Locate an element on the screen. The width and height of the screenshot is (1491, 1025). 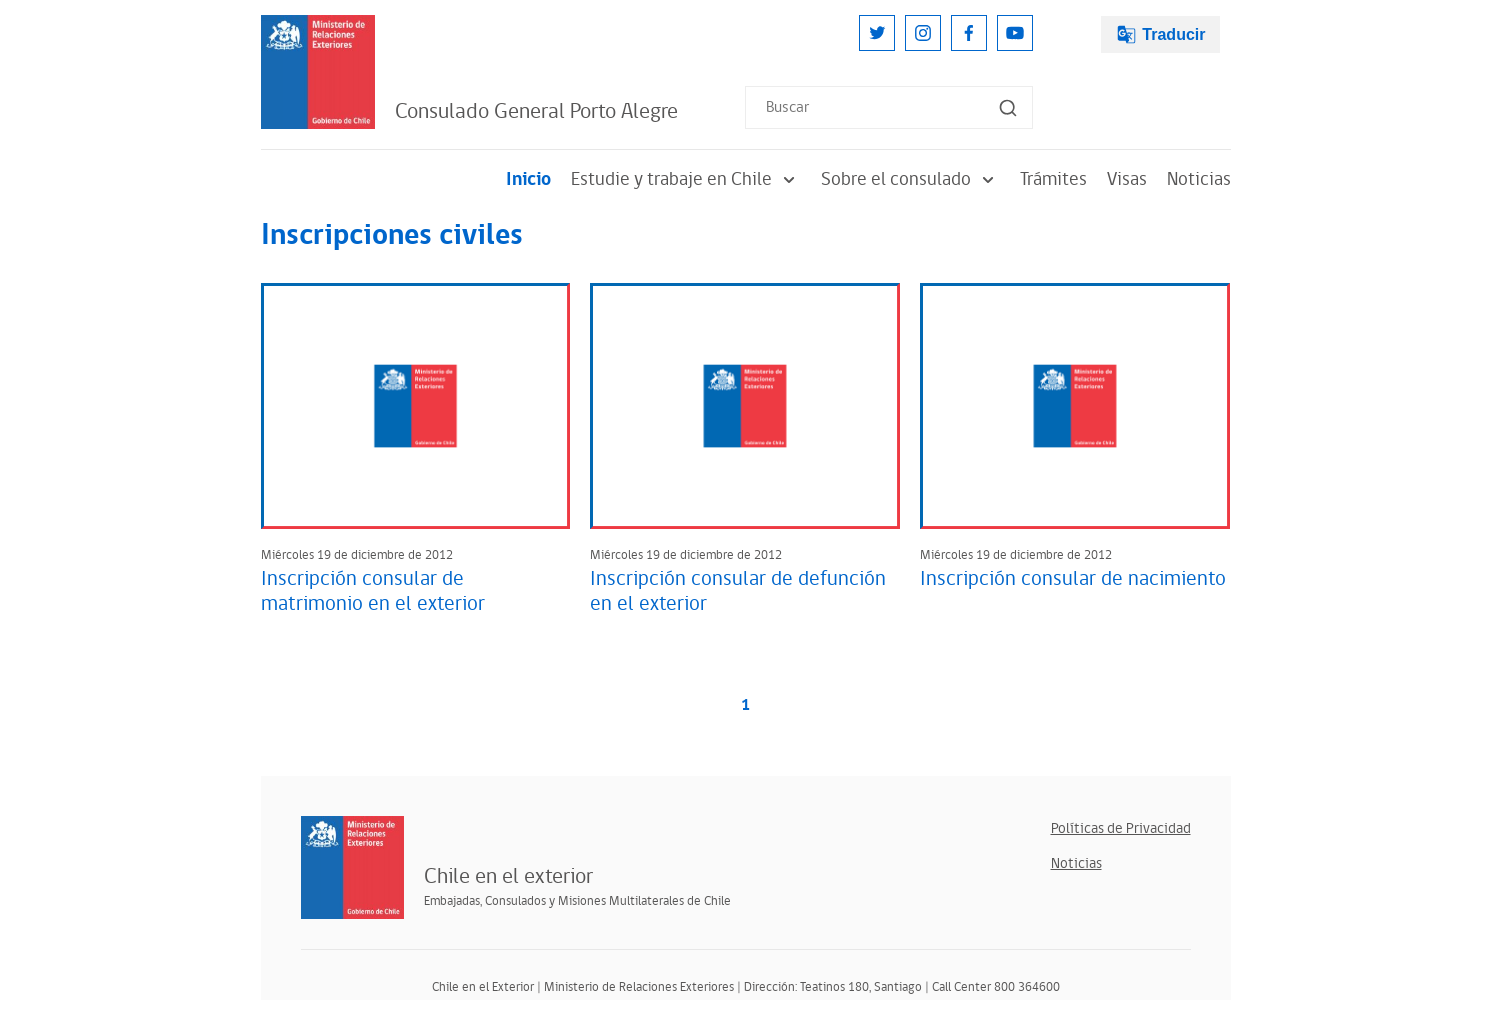
Inscripción consular de nacimiento is located at coordinates (1073, 579).